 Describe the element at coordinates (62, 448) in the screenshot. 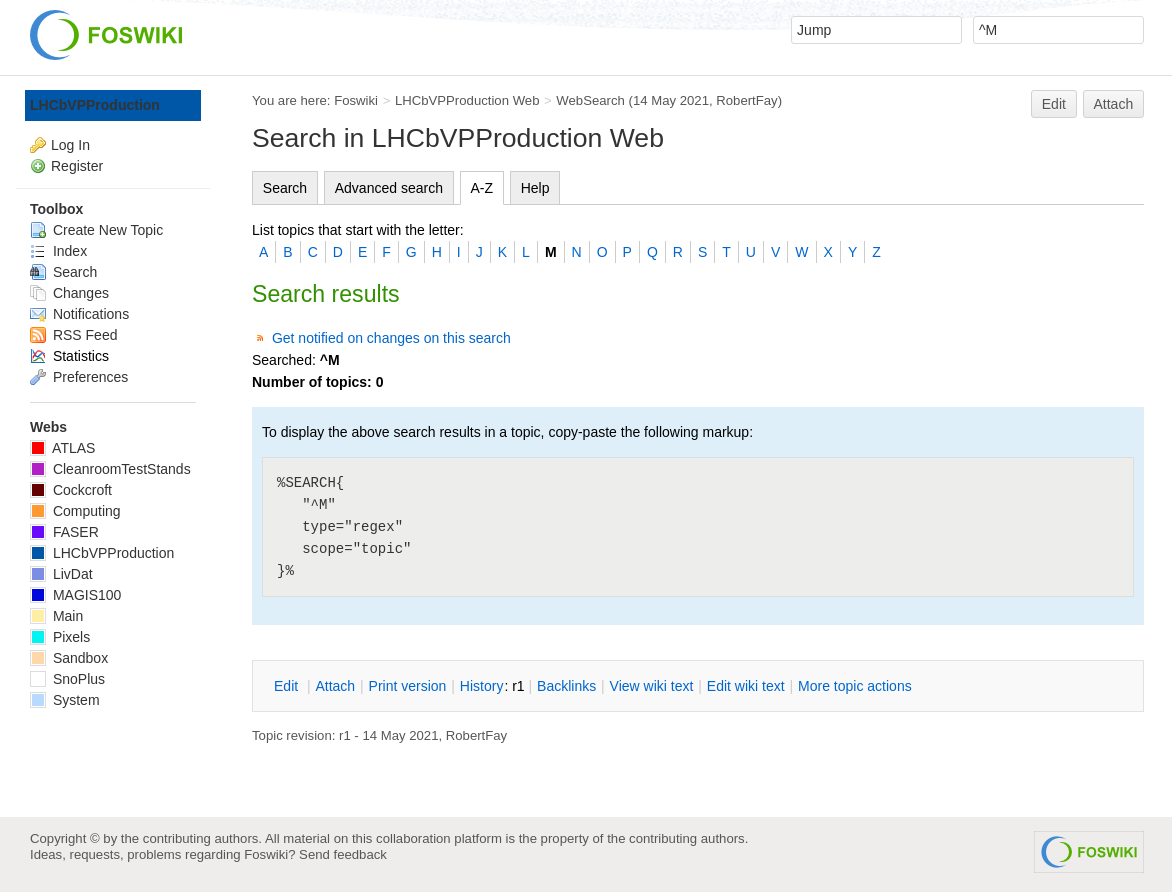

I see `ATLAS` at that location.